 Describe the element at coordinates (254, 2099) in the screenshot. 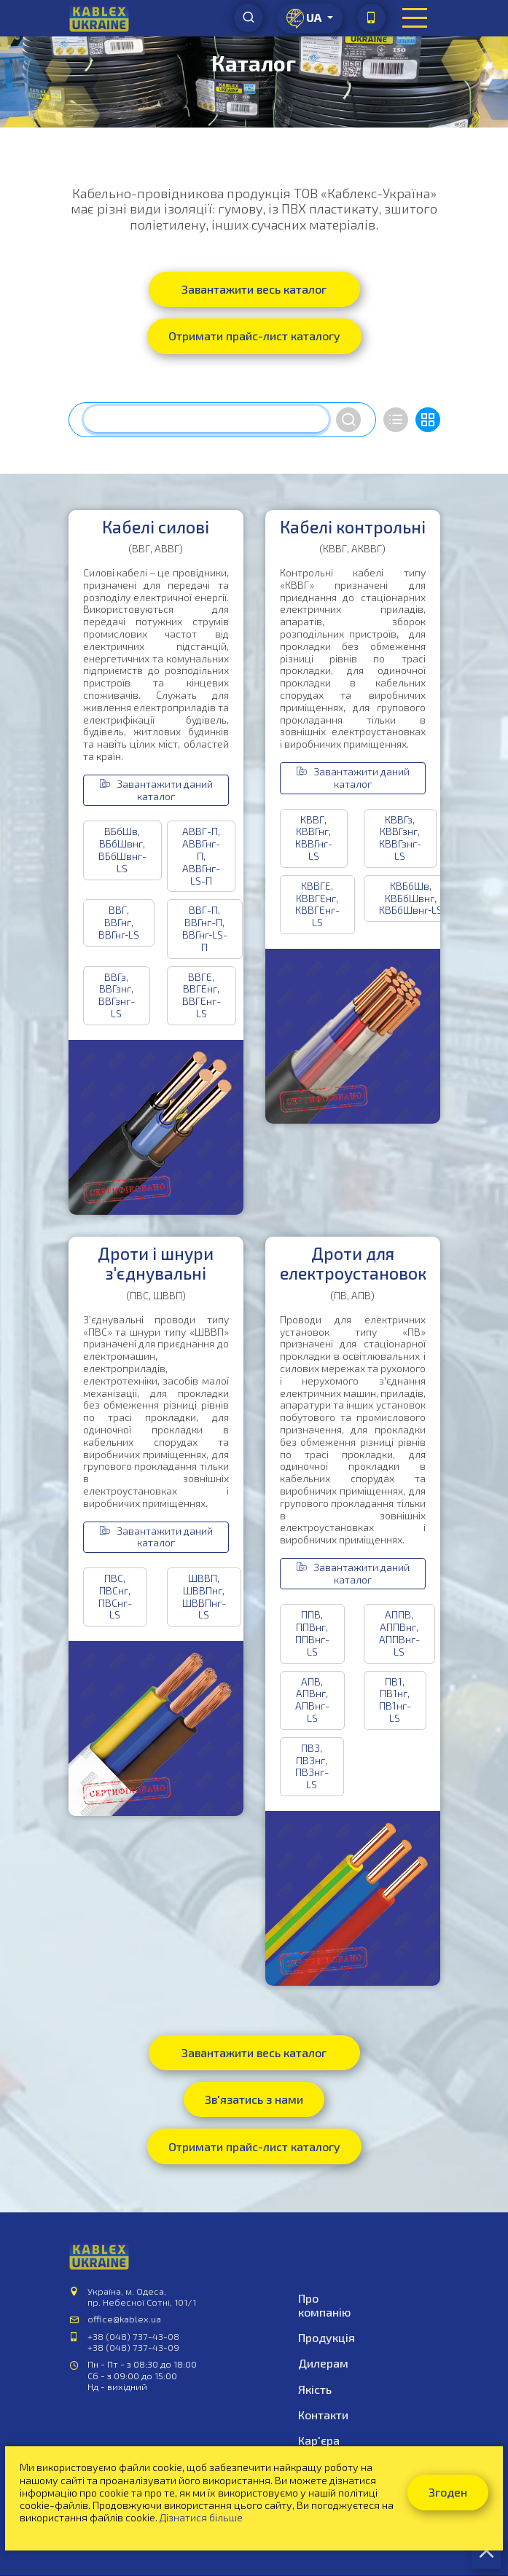

I see `Зв'язатись з нами` at that location.